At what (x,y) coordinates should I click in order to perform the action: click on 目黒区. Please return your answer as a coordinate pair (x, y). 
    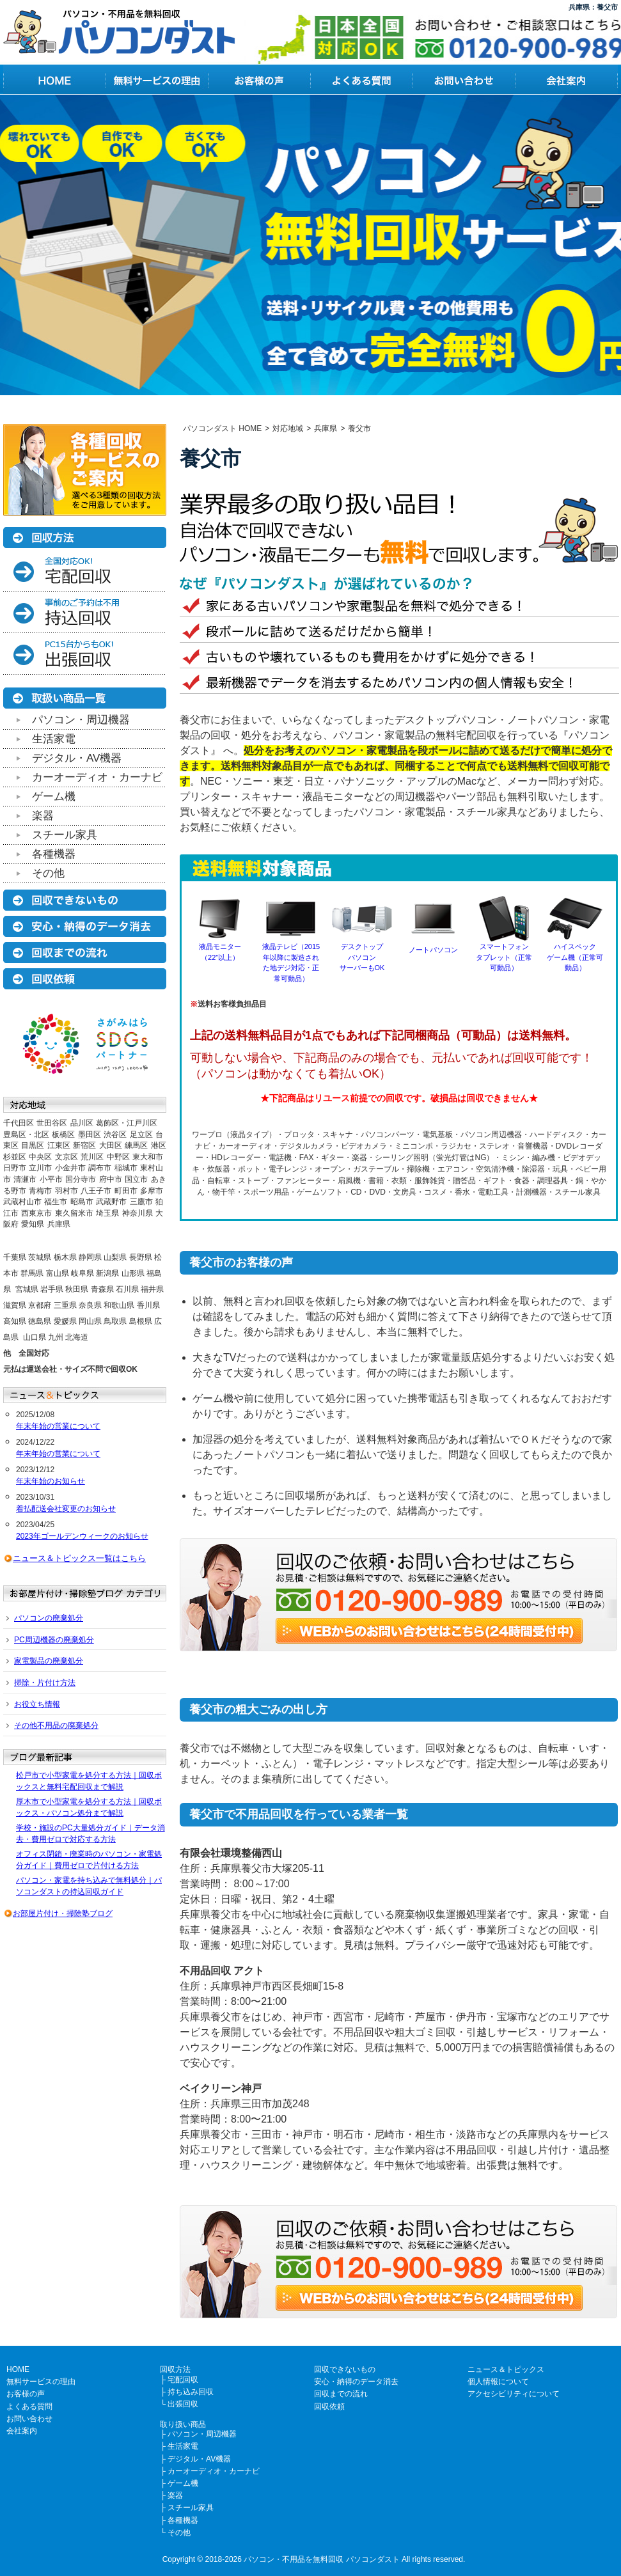
    Looking at the image, I should click on (32, 1145).